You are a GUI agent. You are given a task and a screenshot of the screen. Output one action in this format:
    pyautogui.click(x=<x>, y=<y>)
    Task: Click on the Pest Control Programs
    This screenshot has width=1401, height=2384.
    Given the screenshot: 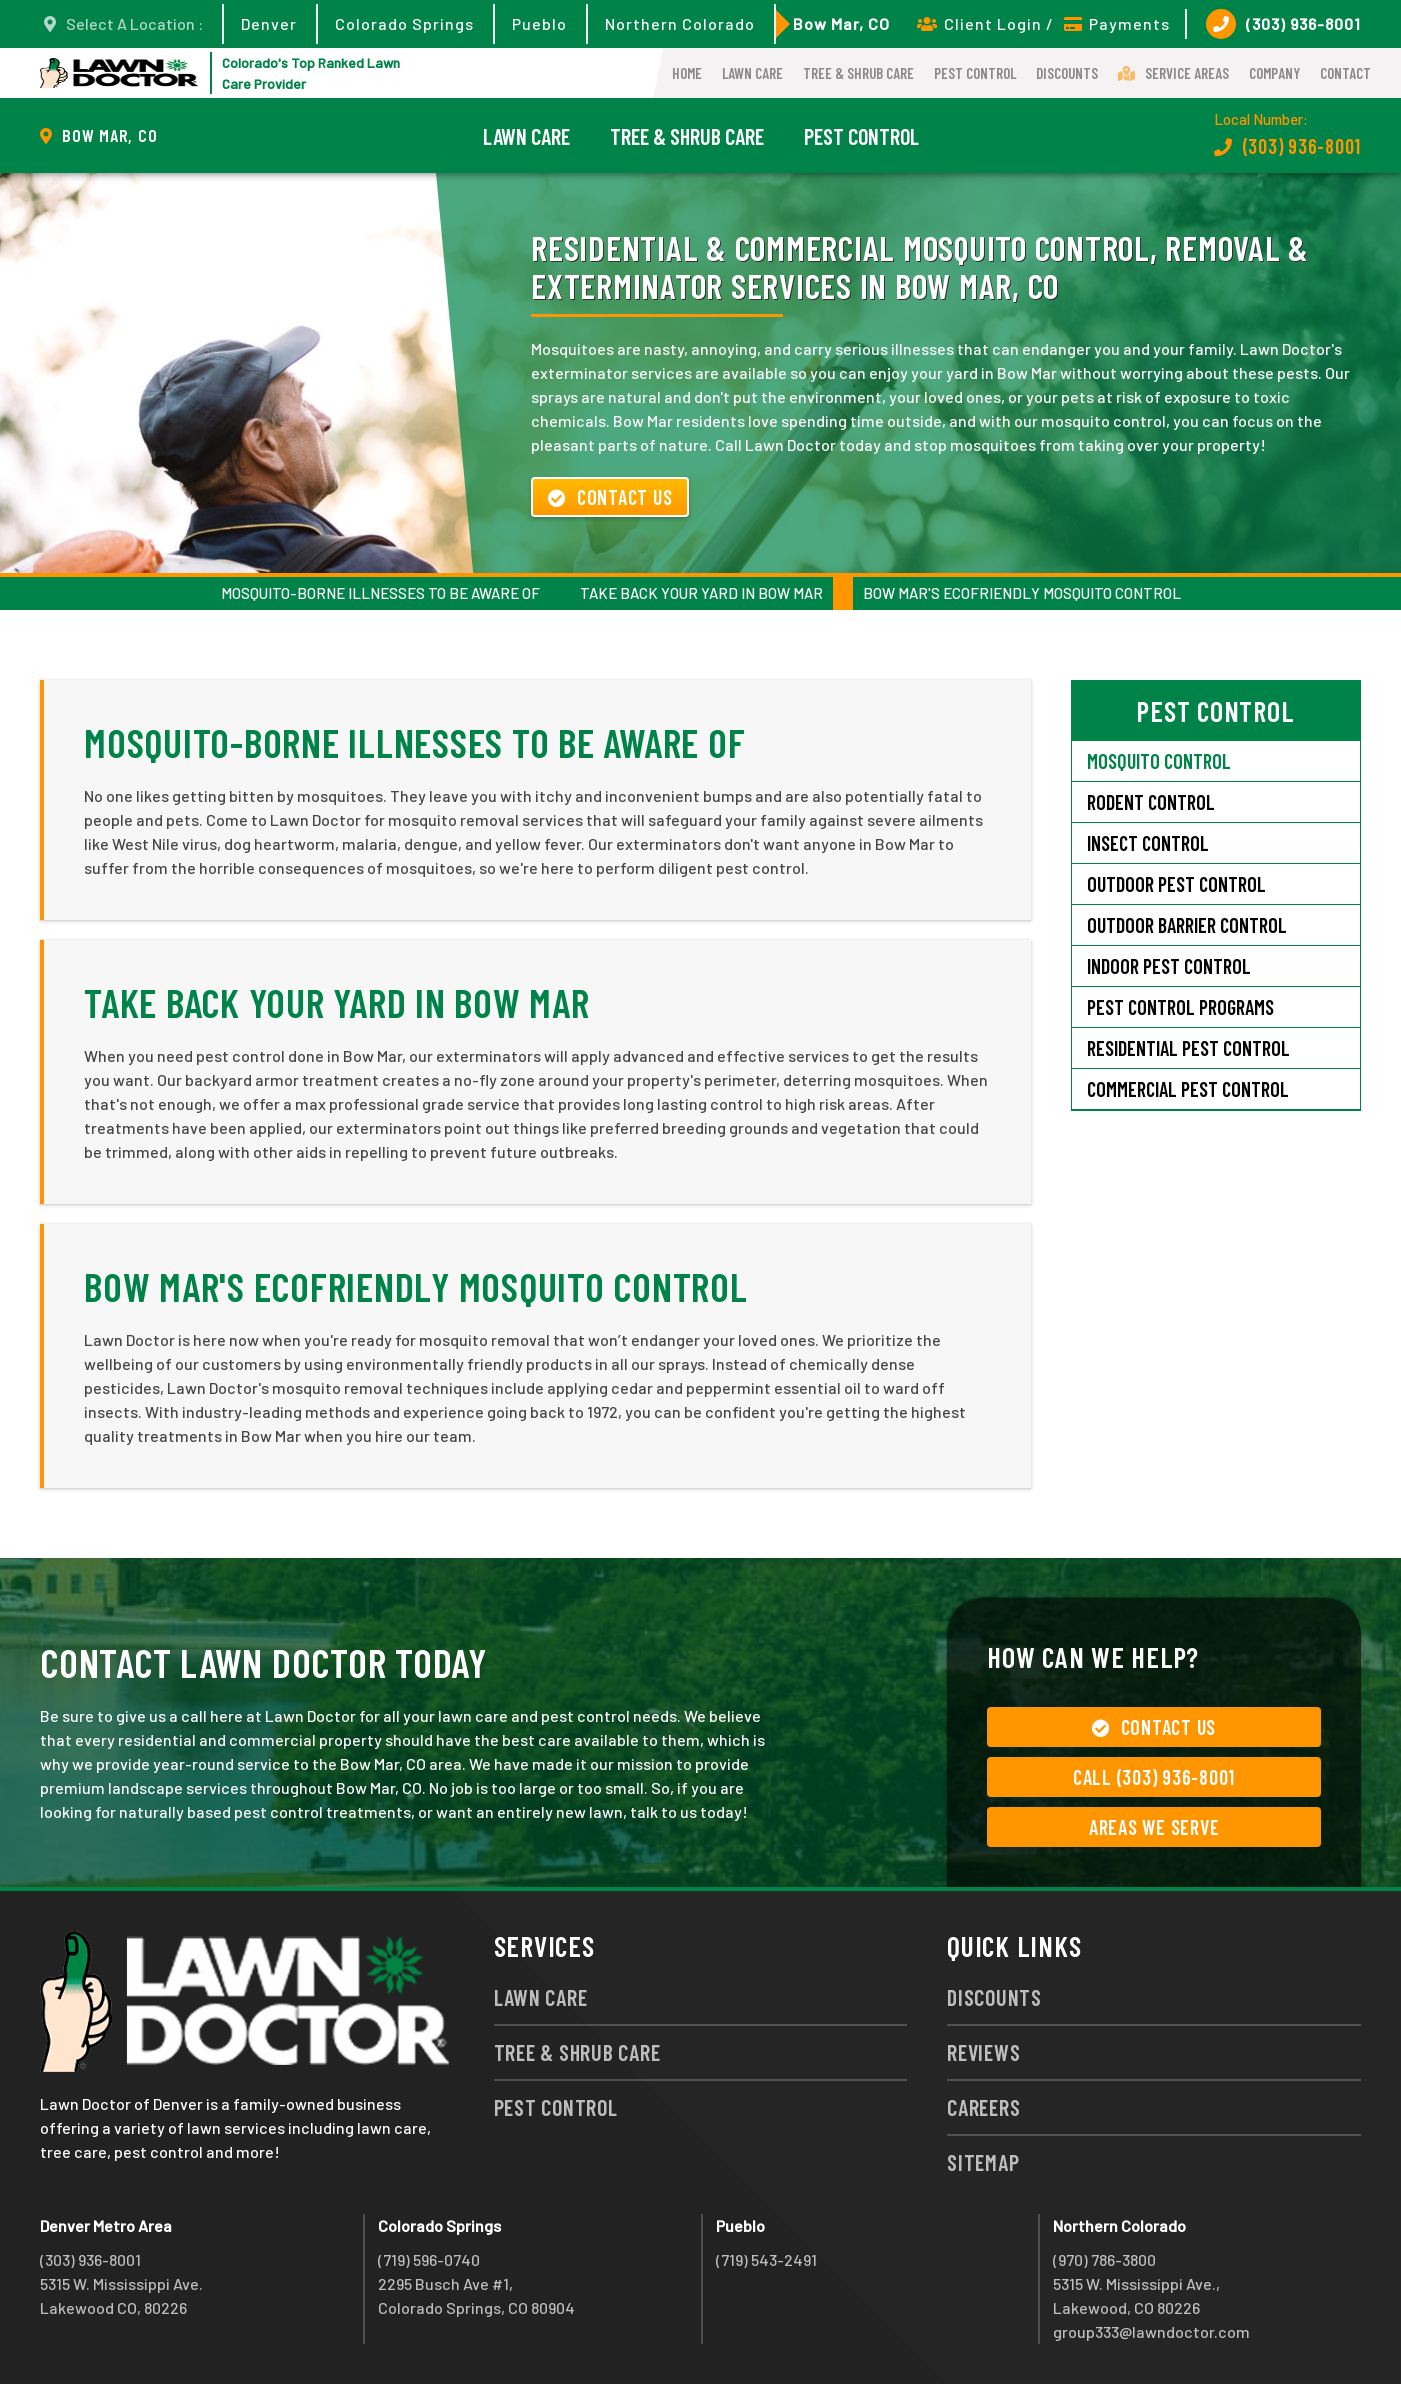 What is the action you would take?
    pyautogui.click(x=1180, y=1007)
    